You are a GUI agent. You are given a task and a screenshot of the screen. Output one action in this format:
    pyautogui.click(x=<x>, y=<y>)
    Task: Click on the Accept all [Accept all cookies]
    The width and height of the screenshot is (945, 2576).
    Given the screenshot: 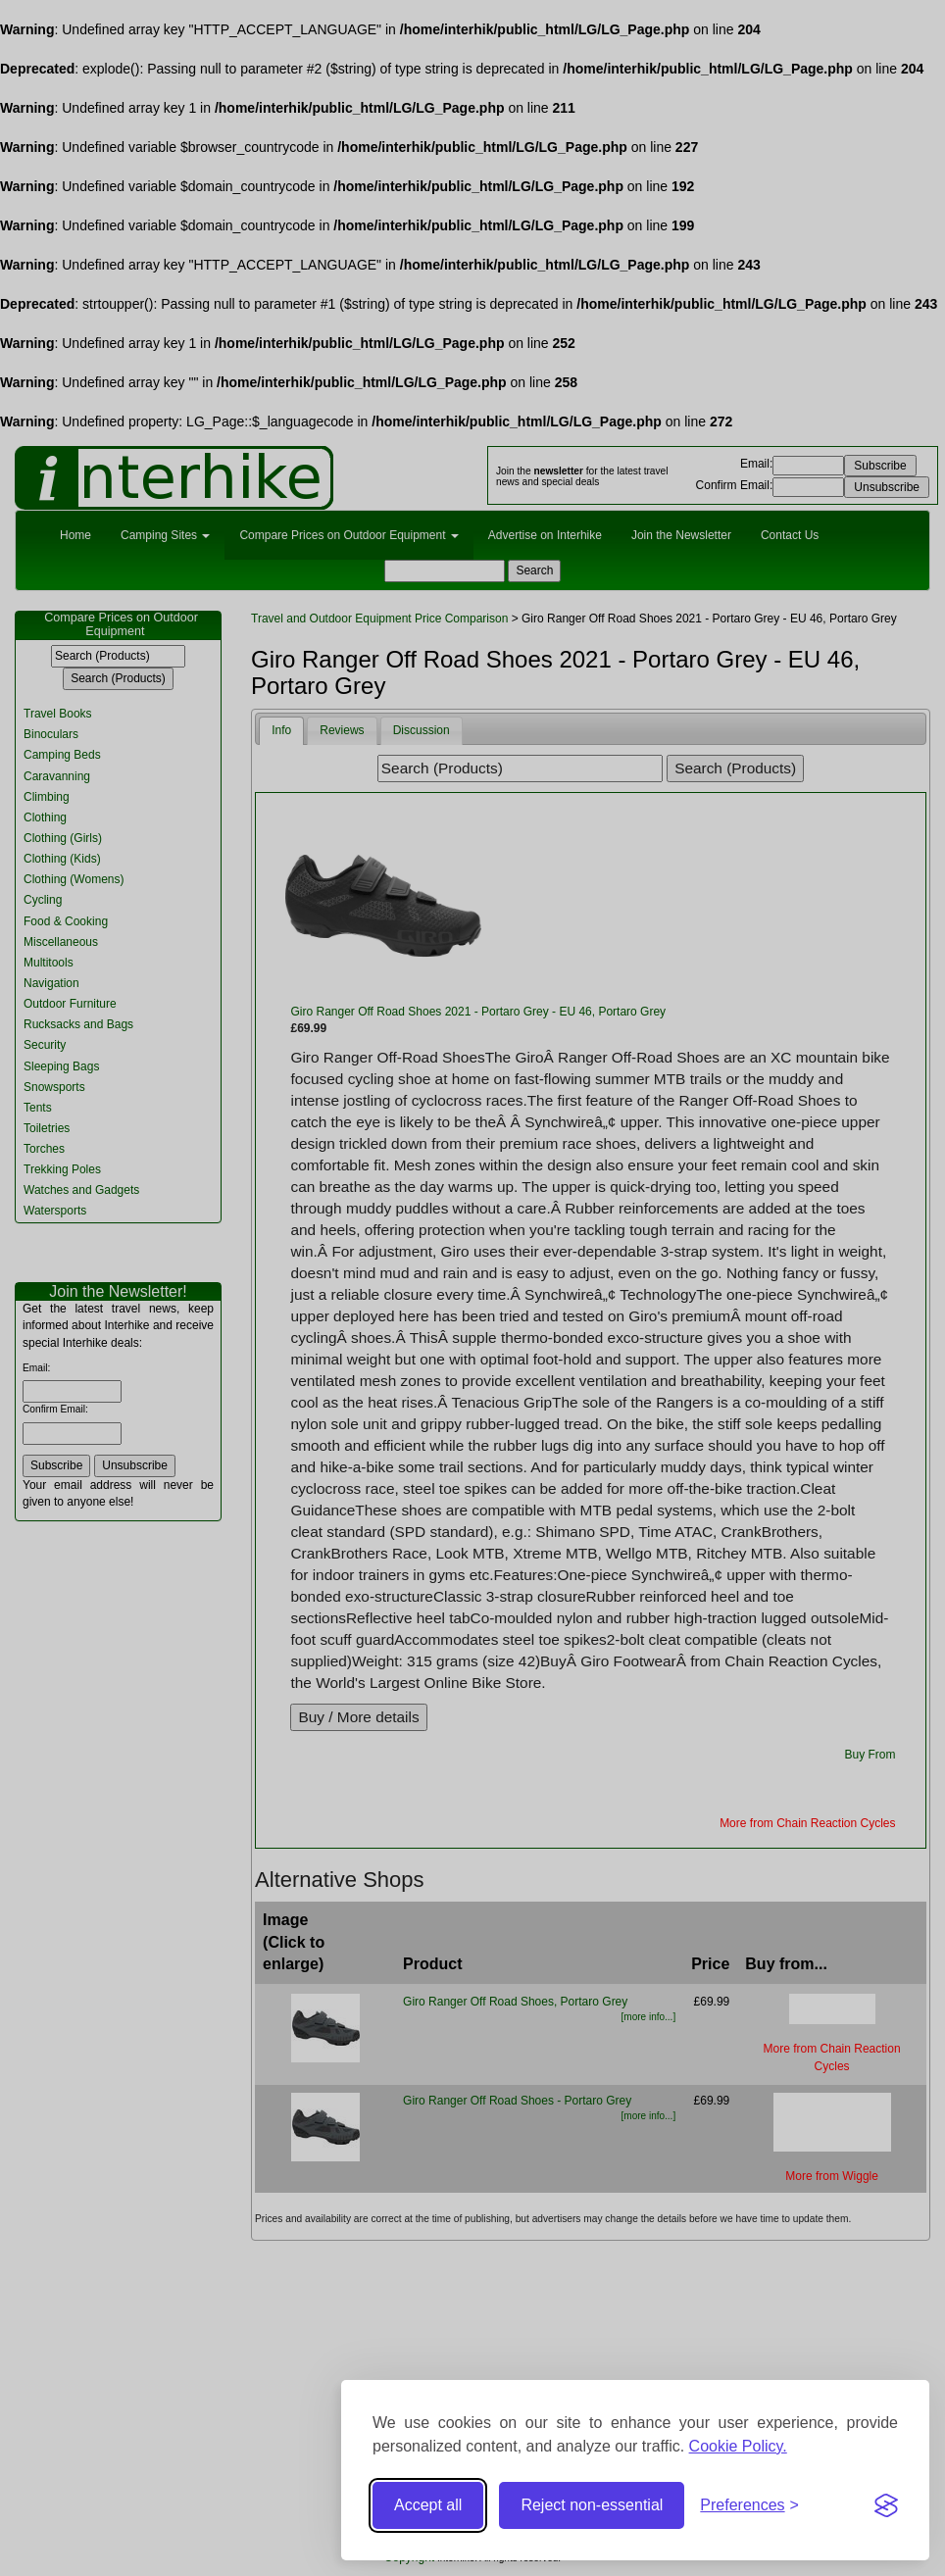 What is the action you would take?
    pyautogui.click(x=428, y=2505)
    